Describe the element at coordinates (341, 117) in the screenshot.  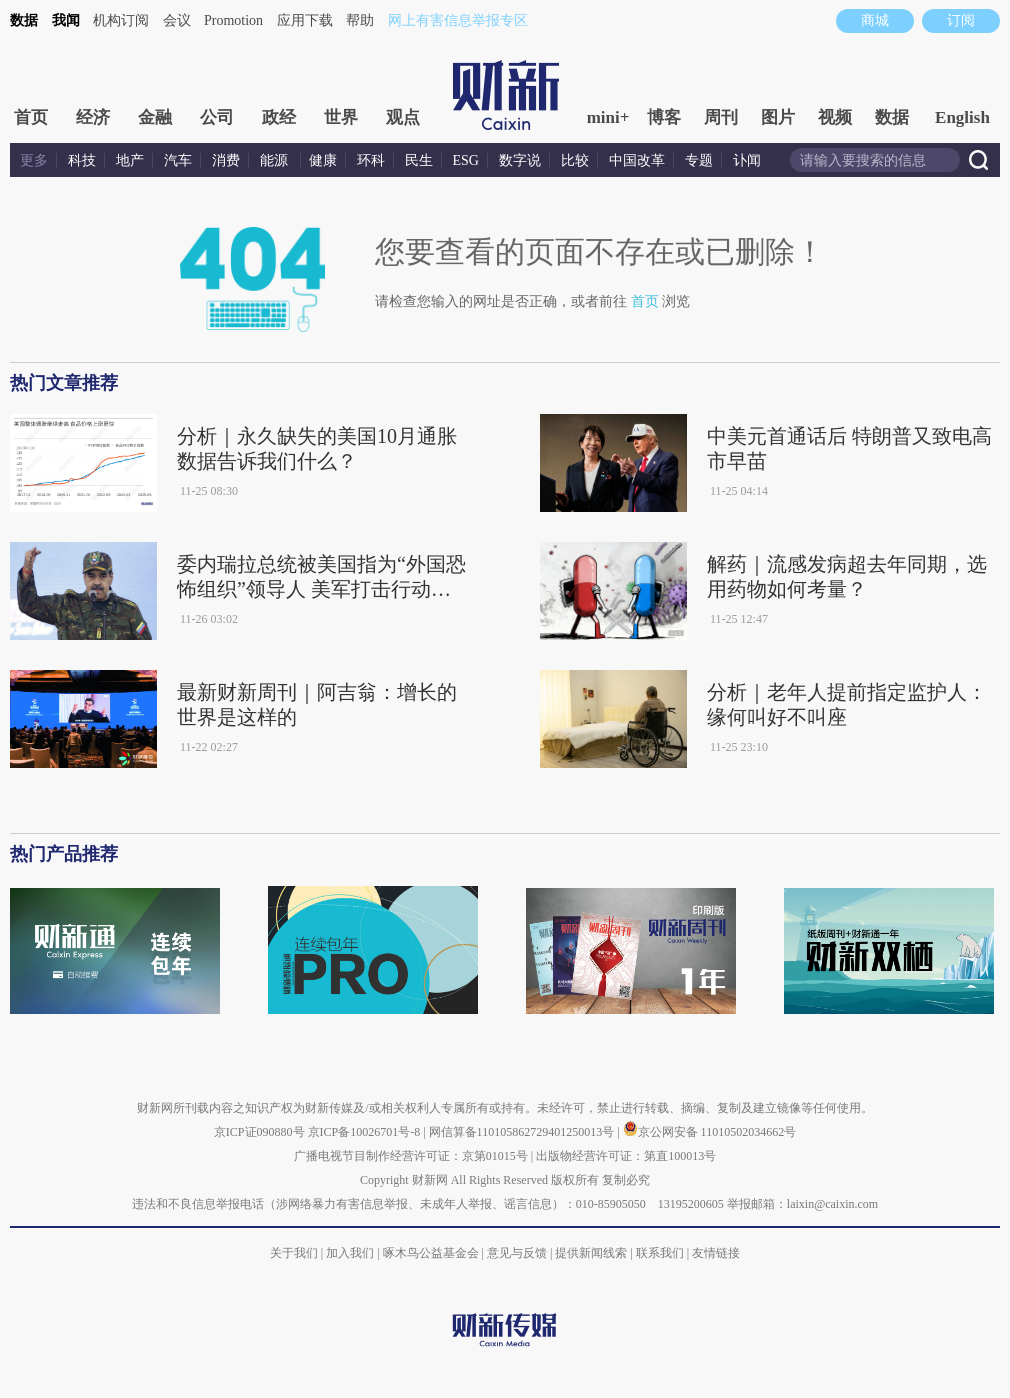
I see `世界` at that location.